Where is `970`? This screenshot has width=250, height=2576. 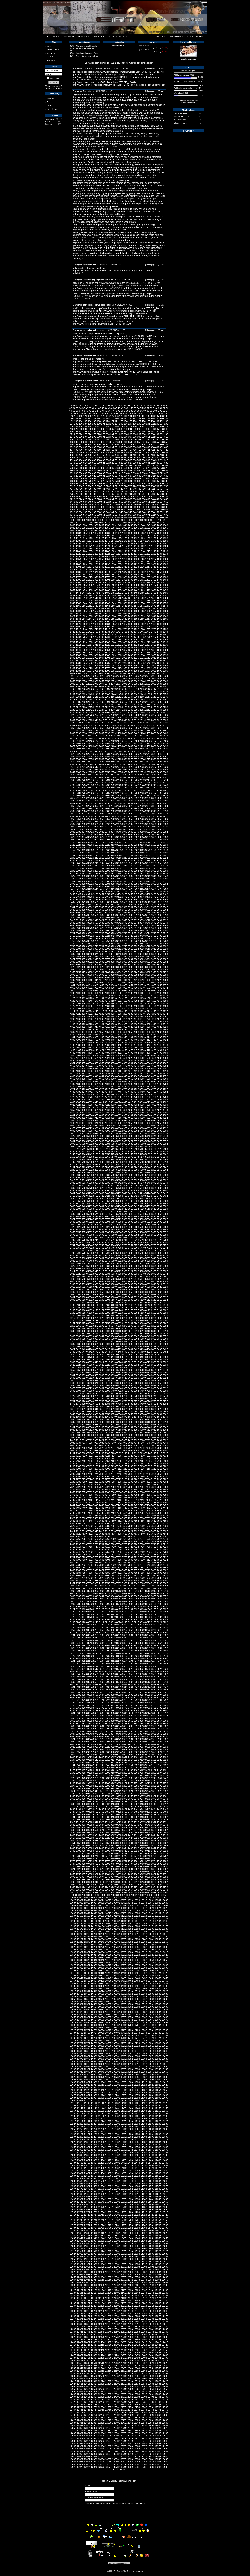
970 is located at coordinates (144, 514).